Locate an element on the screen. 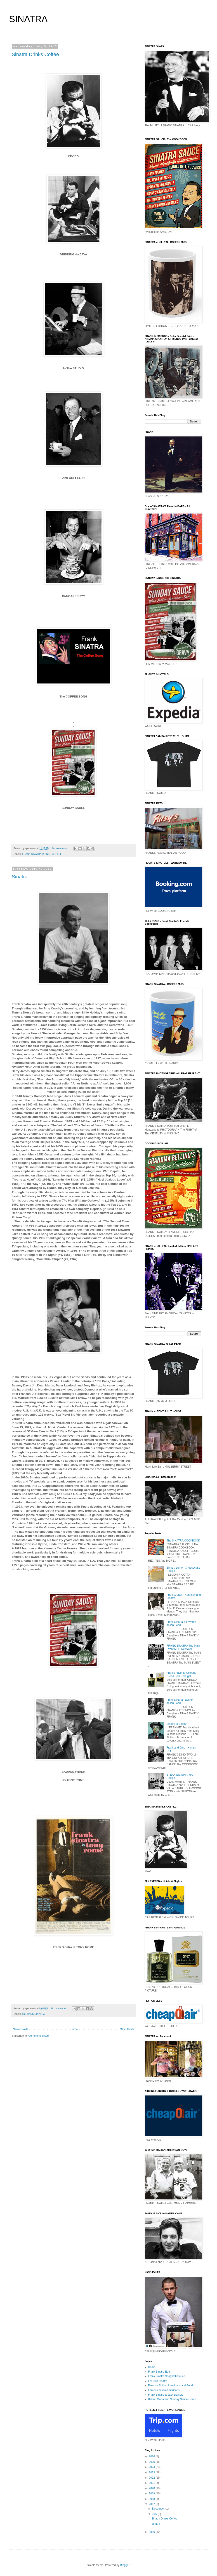 This screenshot has width=217, height=2576. Blogger is located at coordinates (124, 2565).